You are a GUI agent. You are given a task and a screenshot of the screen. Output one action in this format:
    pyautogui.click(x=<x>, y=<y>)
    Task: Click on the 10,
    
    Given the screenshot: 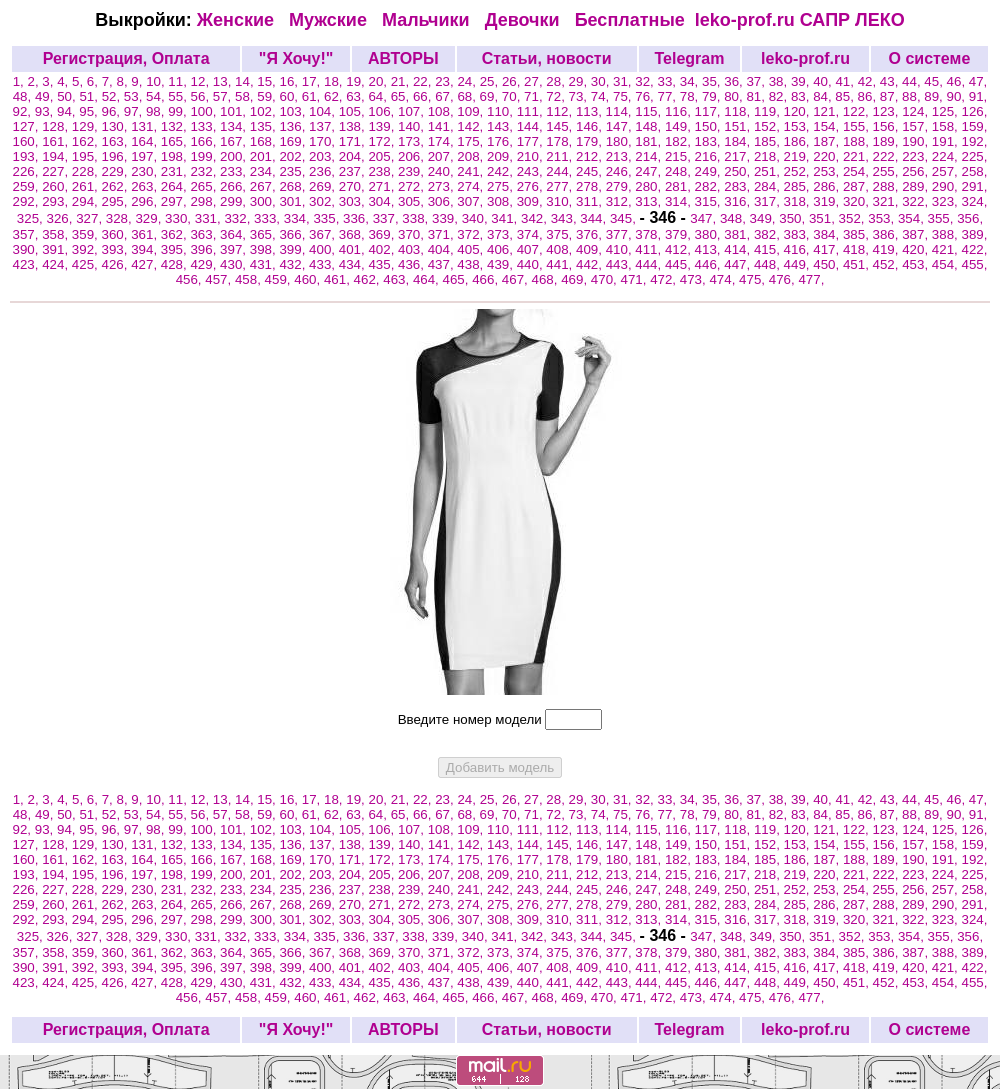 What is the action you would take?
    pyautogui.click(x=157, y=81)
    